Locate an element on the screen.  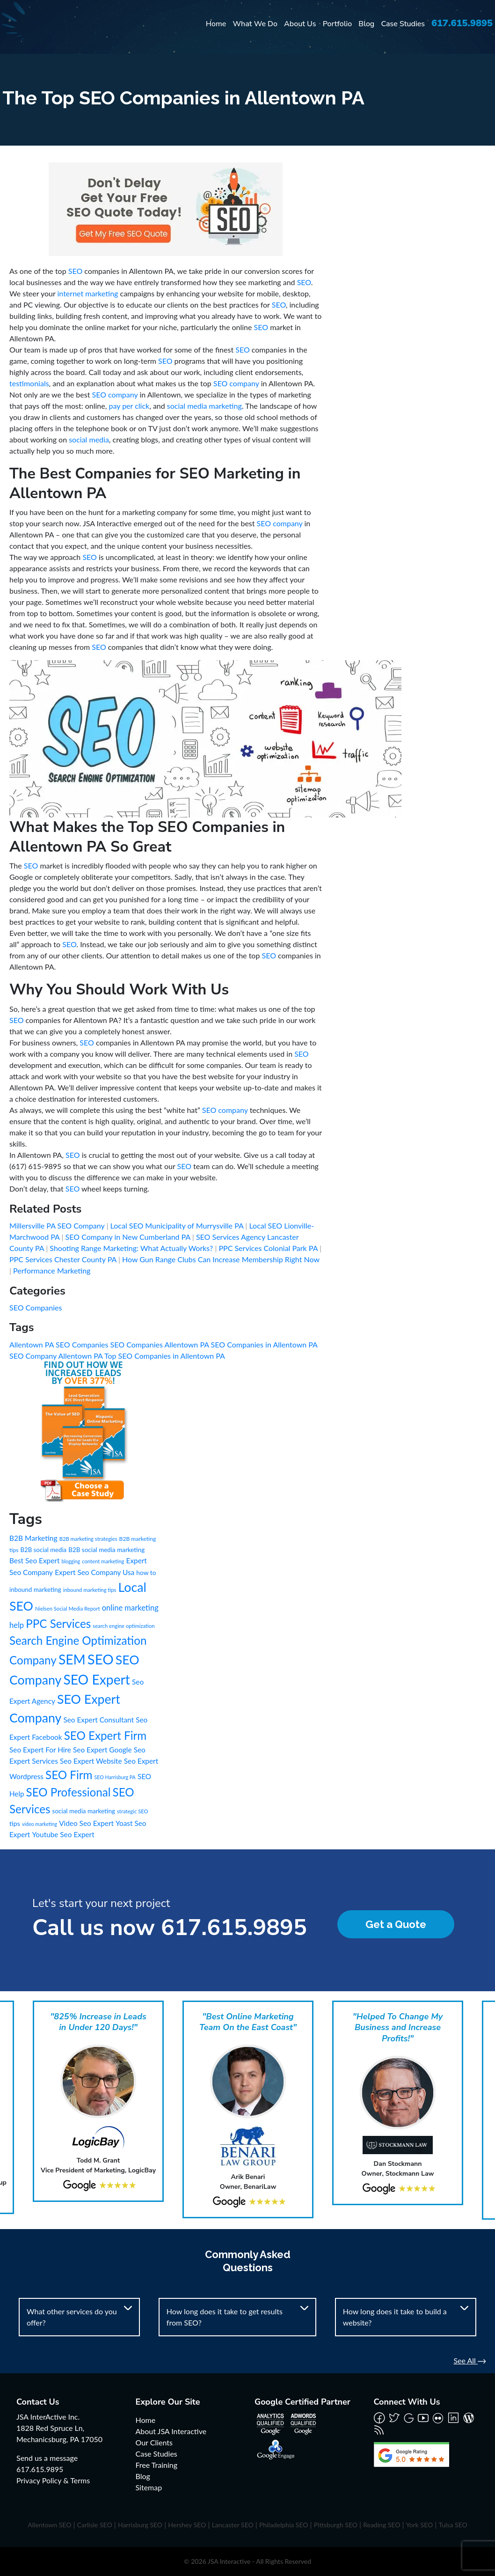
Allentown PA SEO Companies is located at coordinates (59, 1344).